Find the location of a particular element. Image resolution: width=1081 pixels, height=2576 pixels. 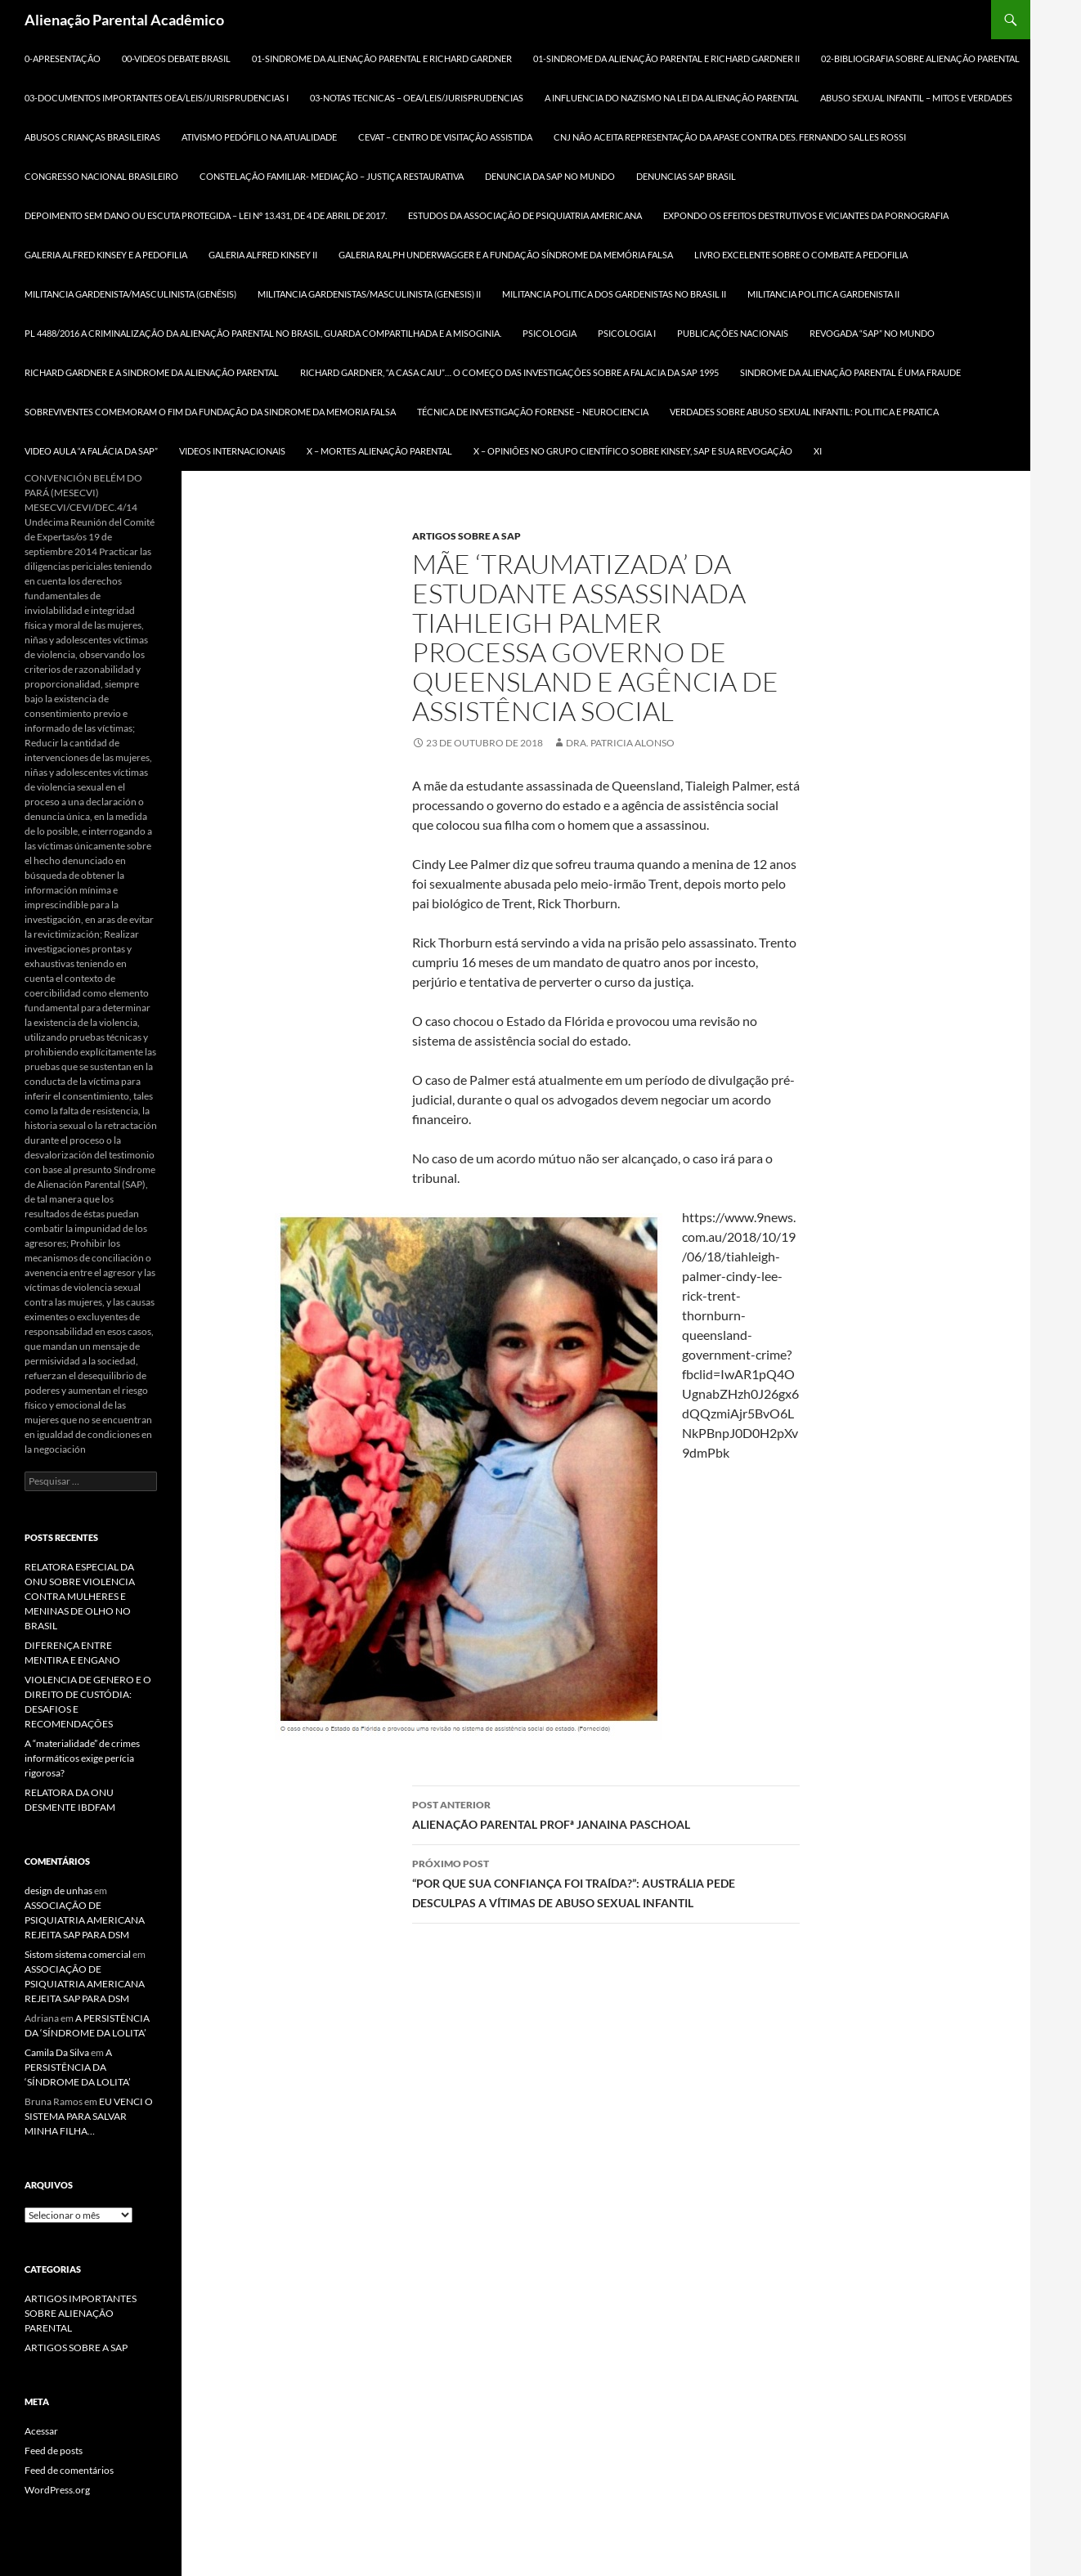

CONSTELAÇÃO FAMILIAR- MEDIAÇÃO – JUSTIÇA RESTAURATIVA is located at coordinates (332, 176).